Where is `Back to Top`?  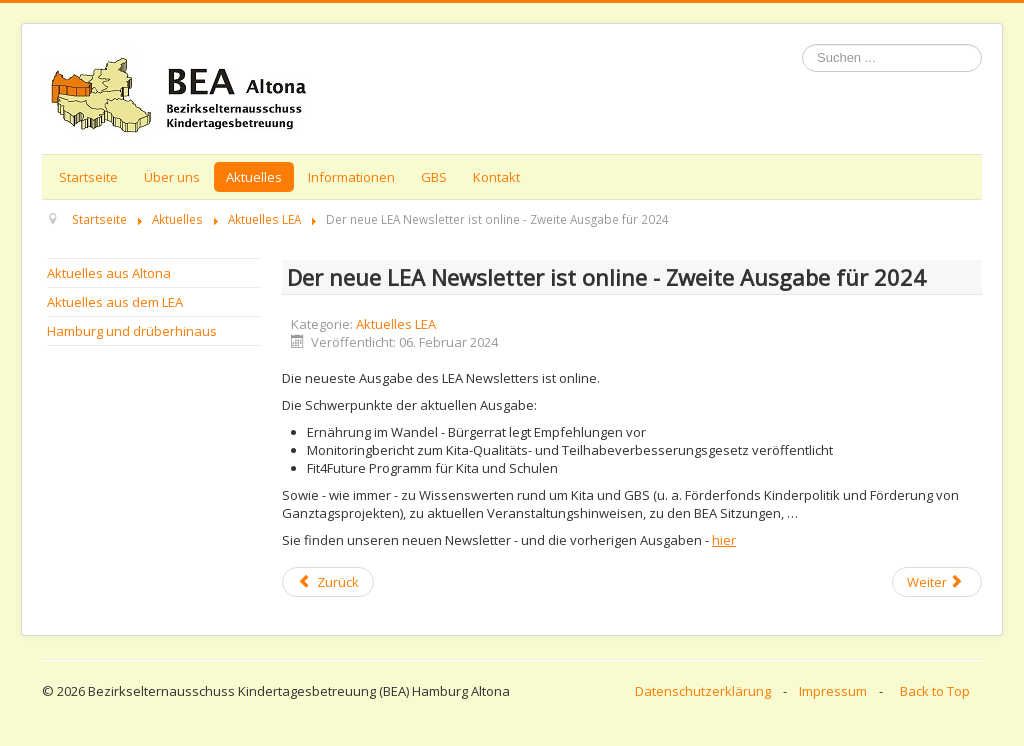 Back to Top is located at coordinates (935, 691).